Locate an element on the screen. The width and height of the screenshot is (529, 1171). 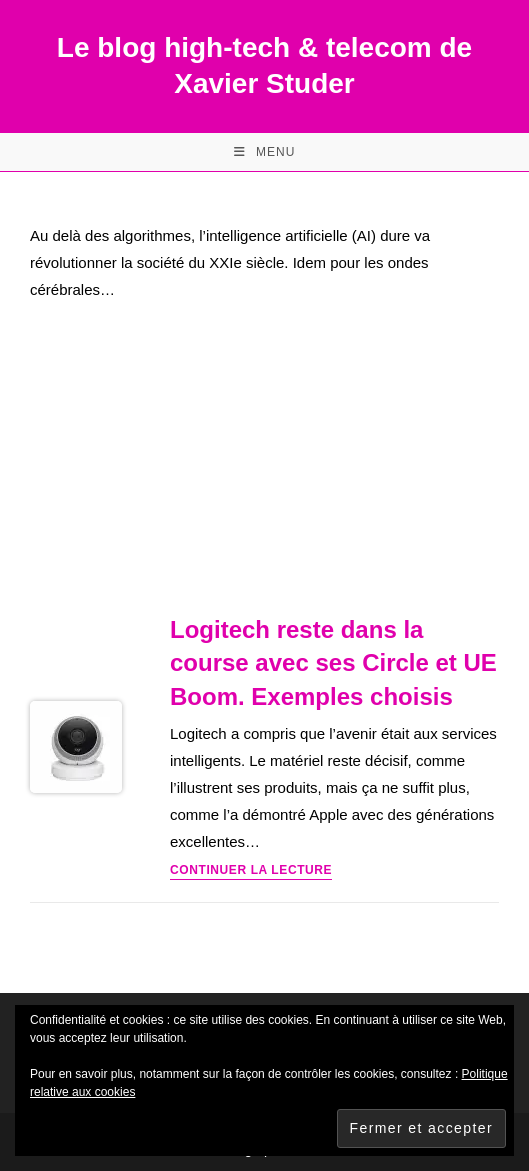
[Menu mobile] is located at coordinates (265, 152).